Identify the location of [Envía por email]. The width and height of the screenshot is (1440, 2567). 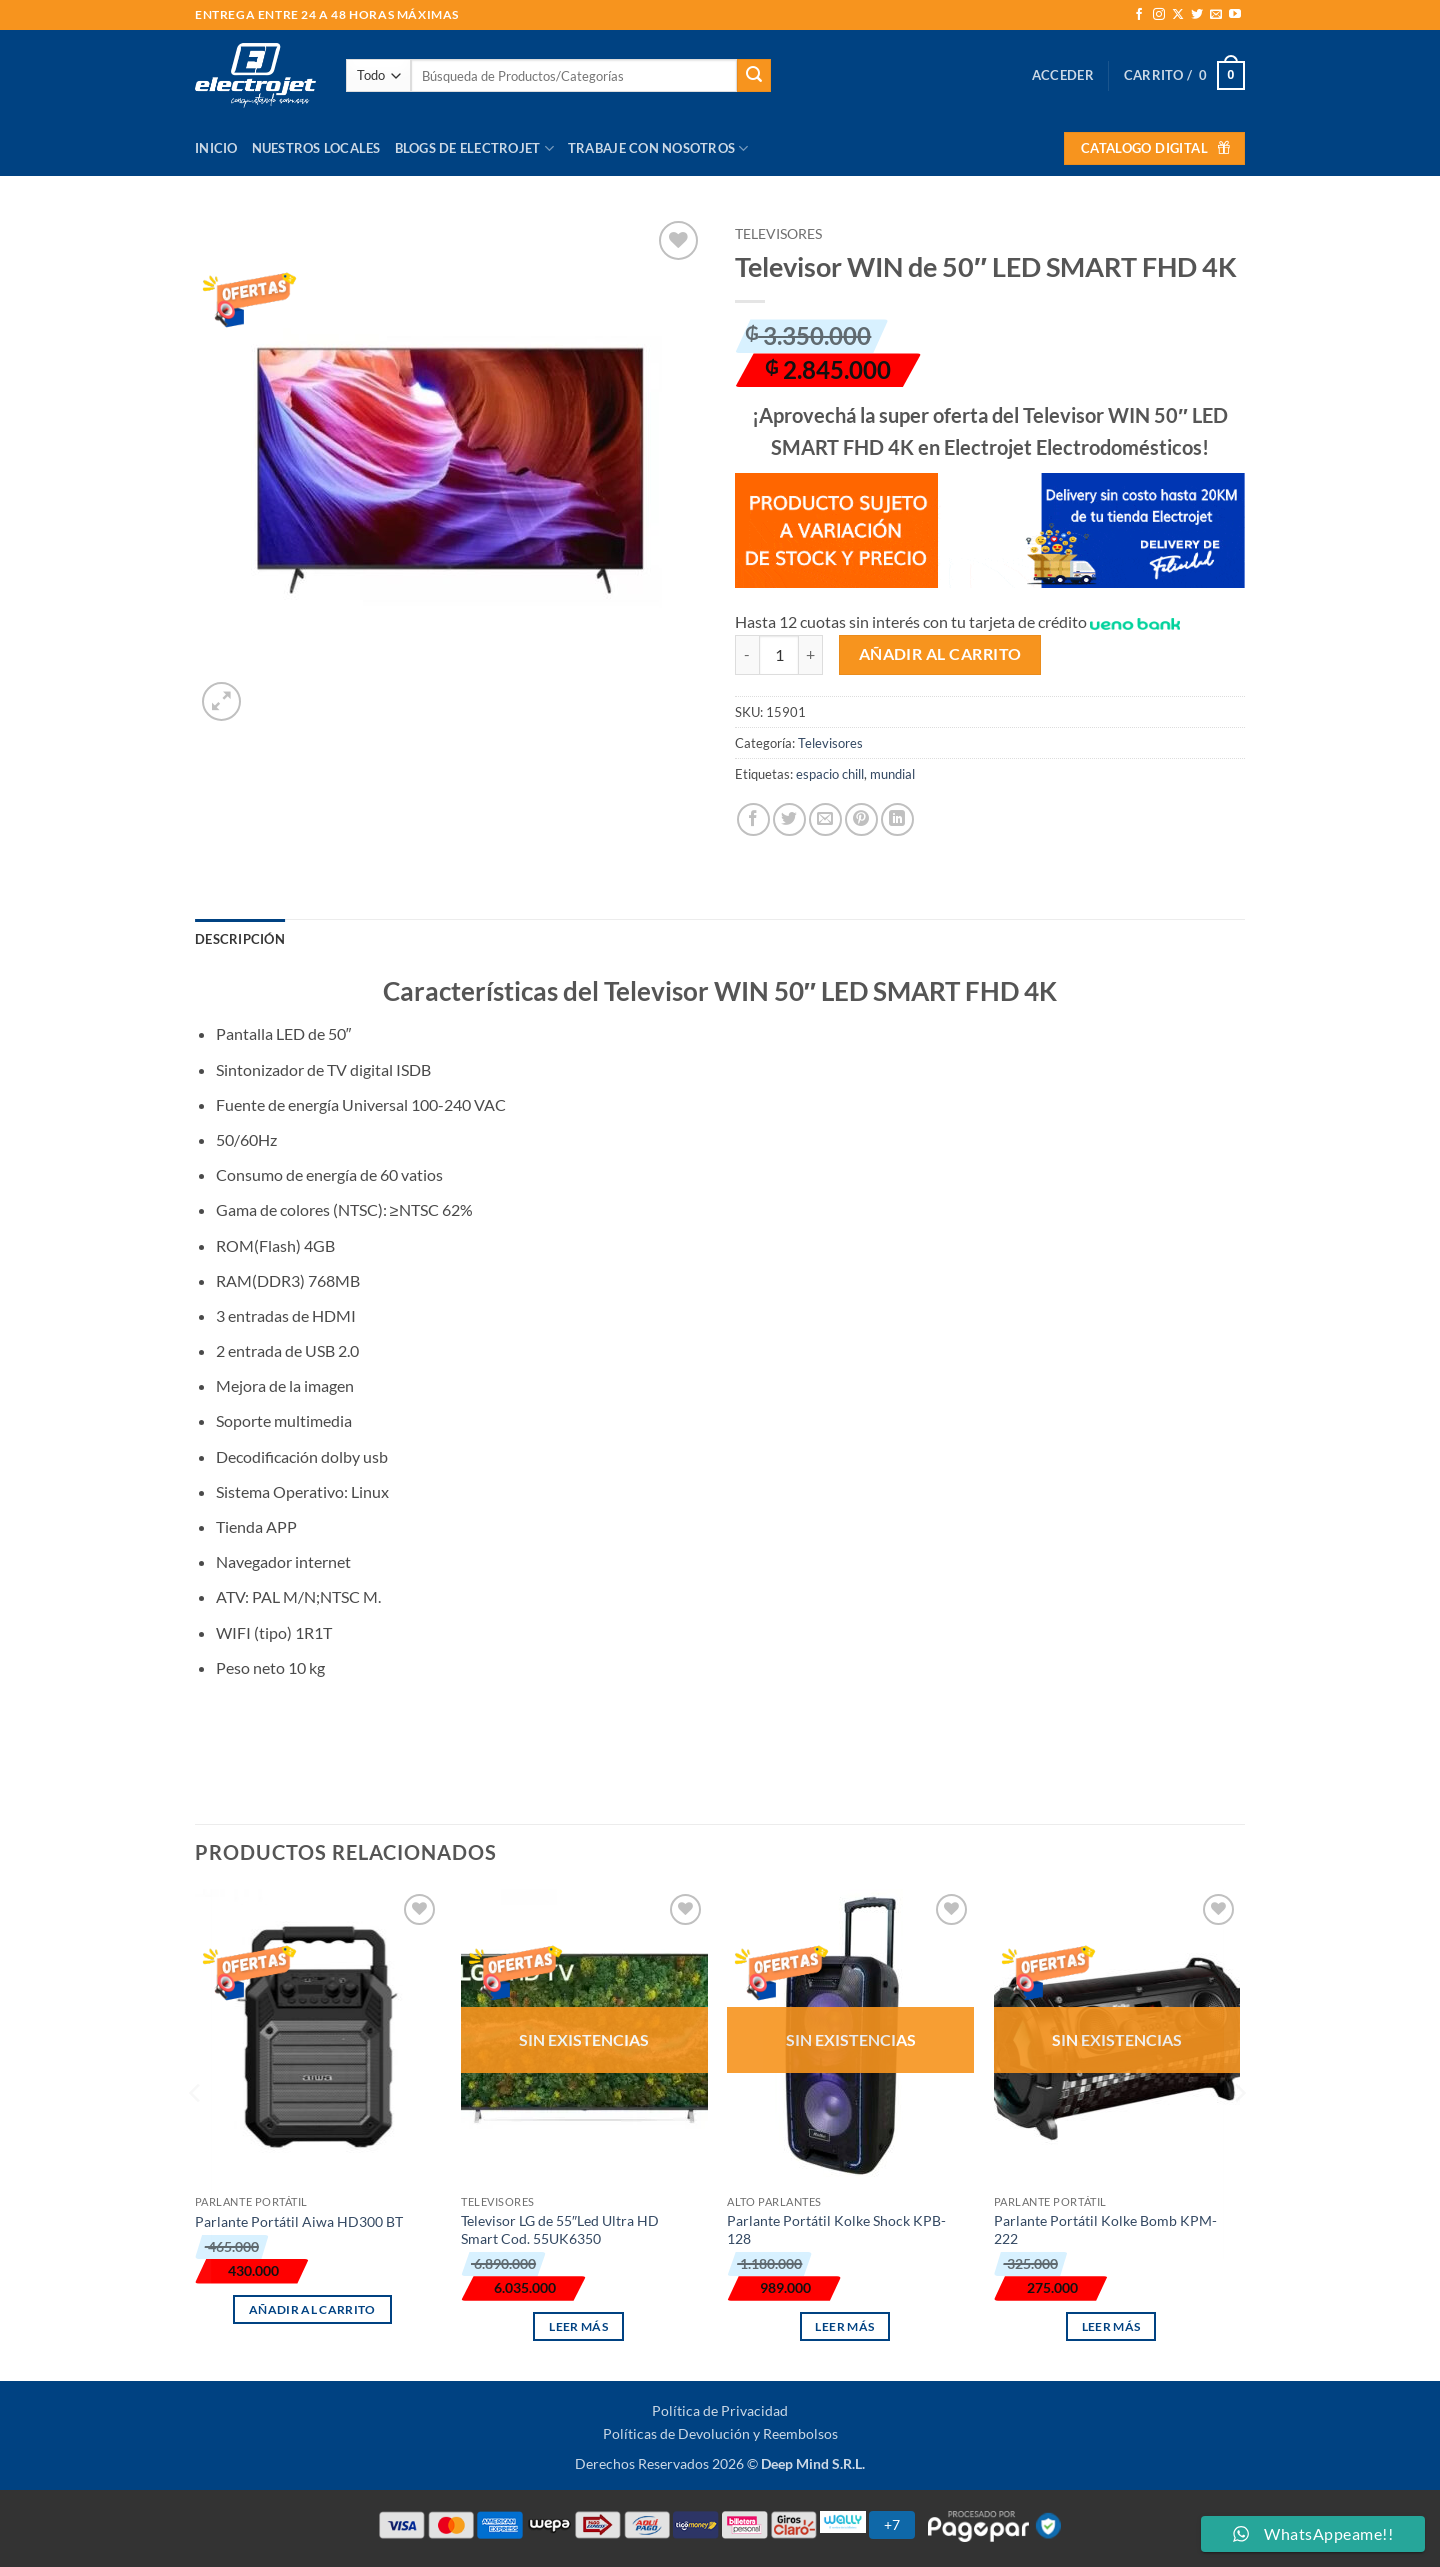
(825, 819).